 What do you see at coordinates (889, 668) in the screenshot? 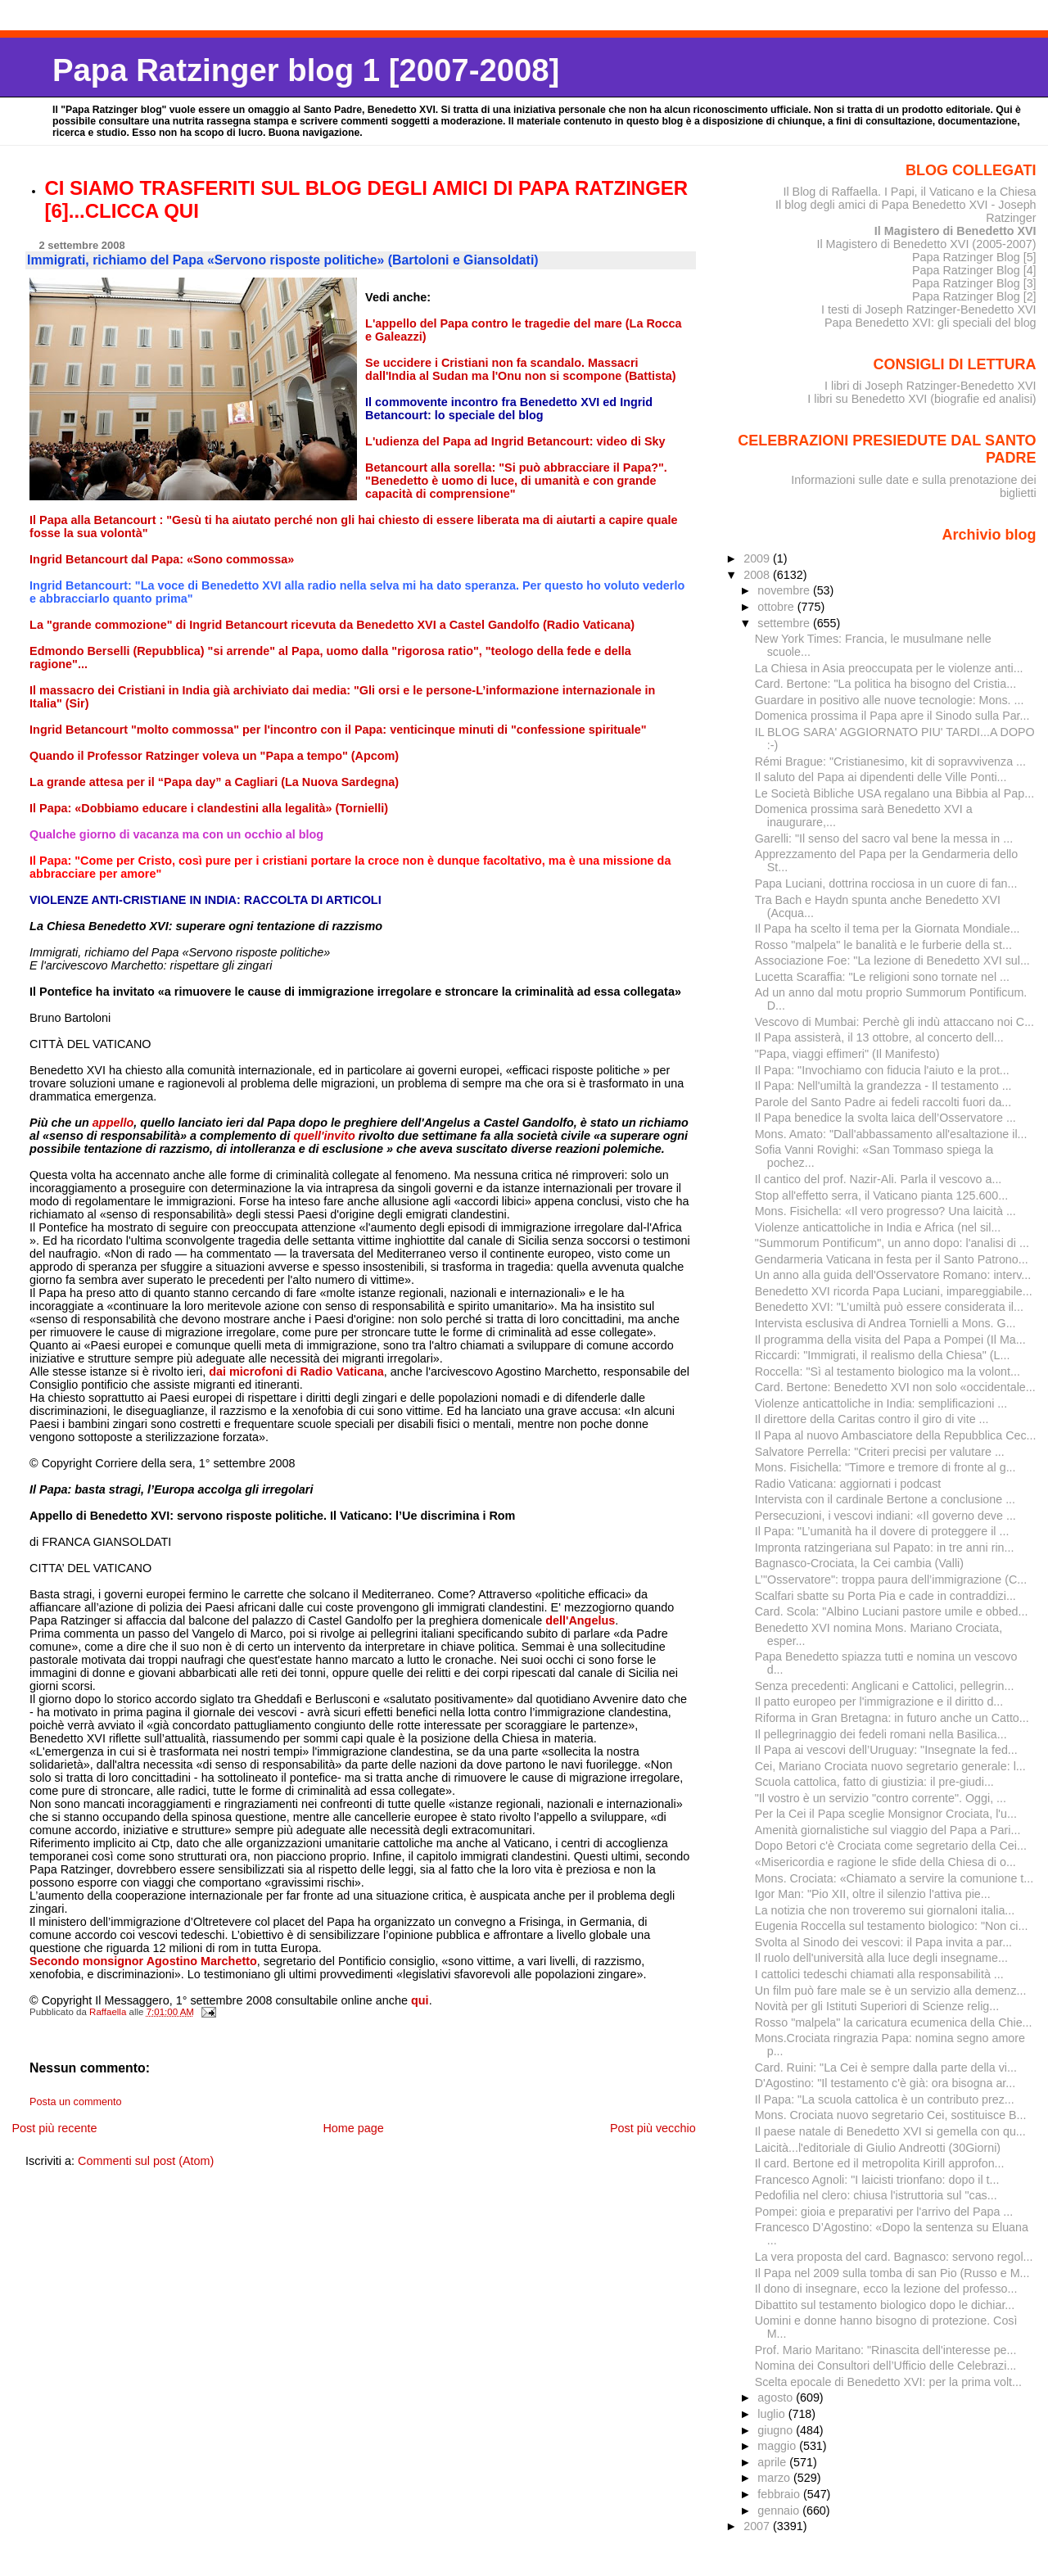
I see `La Chiesa in Asia preoccupata per le violenze anti...` at bounding box center [889, 668].